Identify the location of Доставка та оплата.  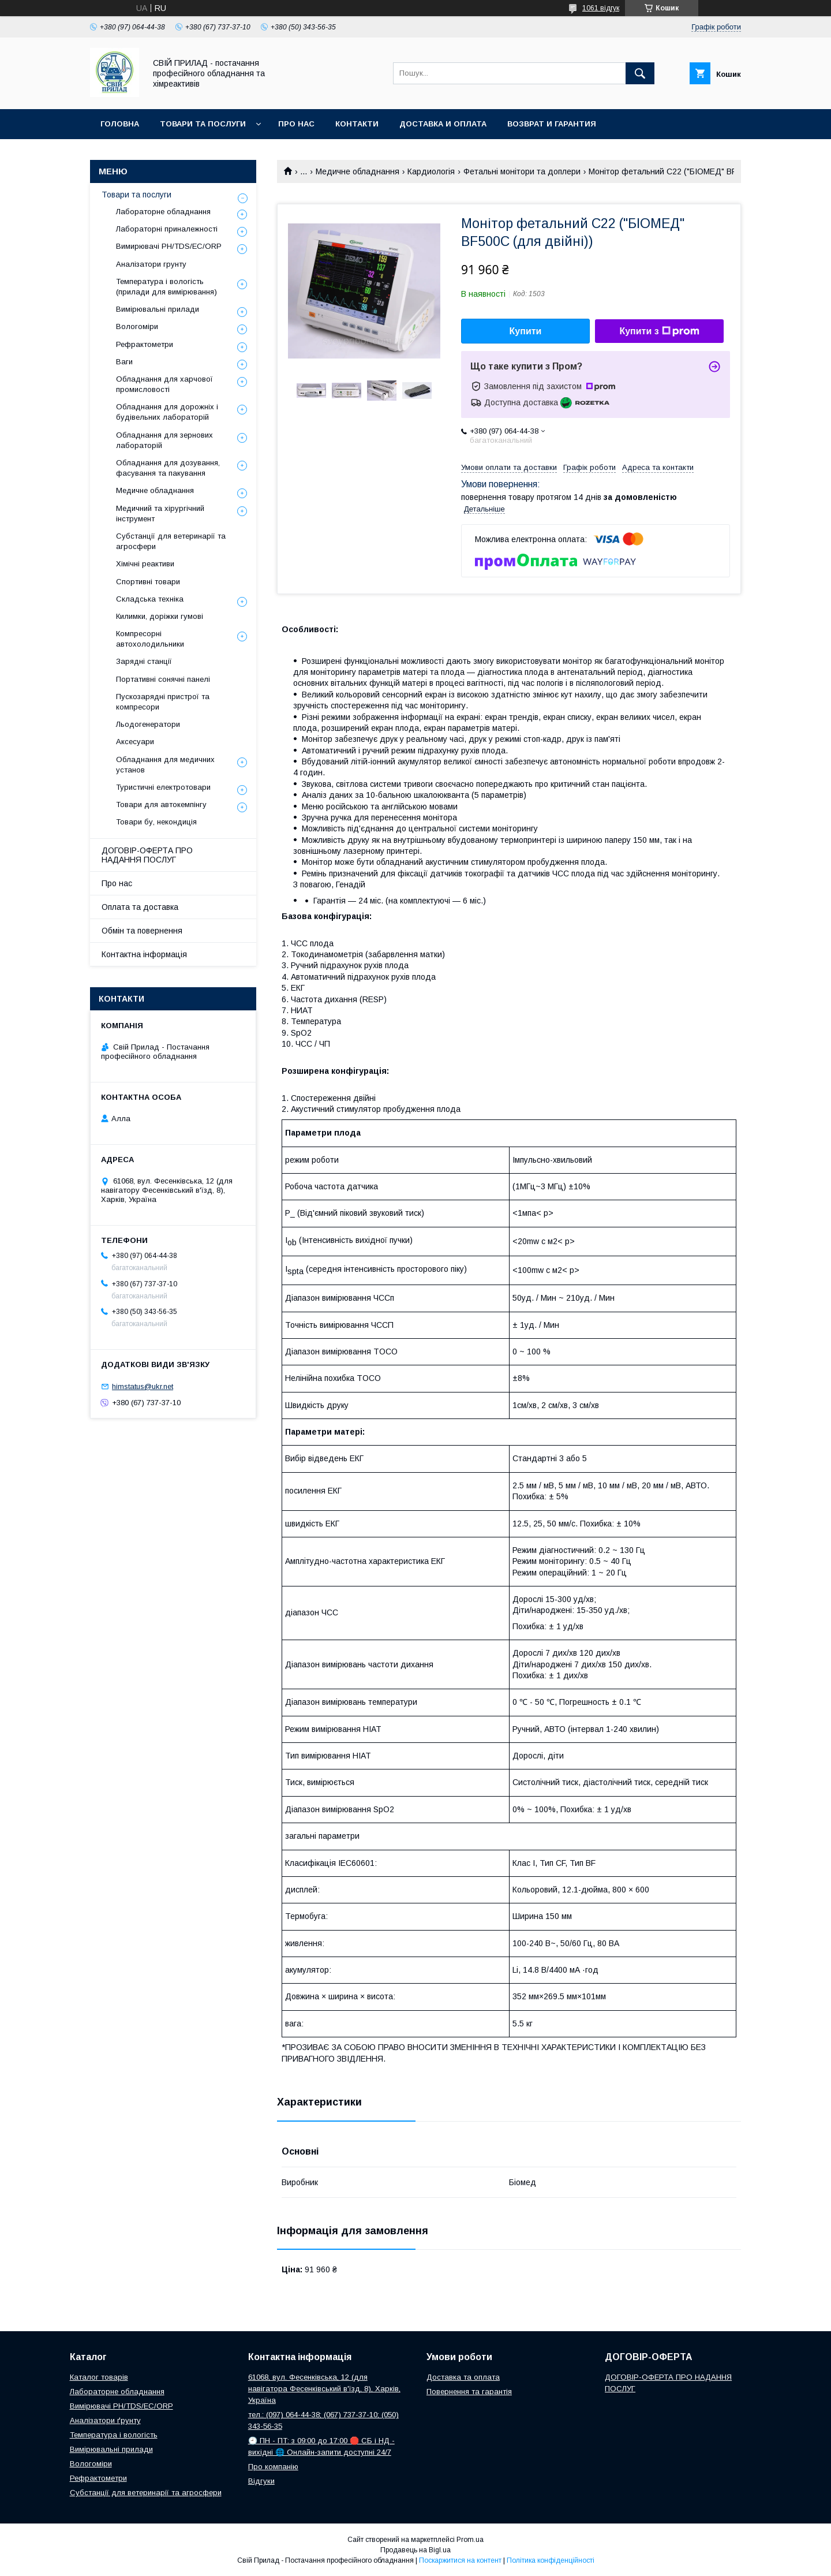
(463, 2377).